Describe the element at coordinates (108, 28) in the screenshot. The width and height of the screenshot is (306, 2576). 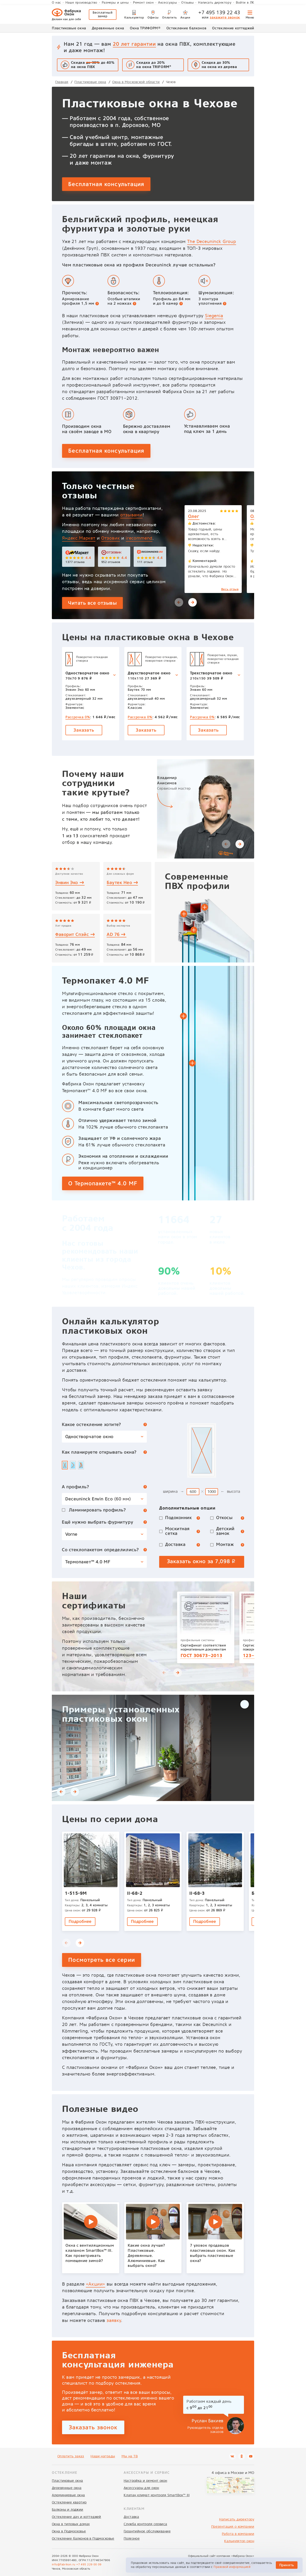
I see `Деревянные окна` at that location.